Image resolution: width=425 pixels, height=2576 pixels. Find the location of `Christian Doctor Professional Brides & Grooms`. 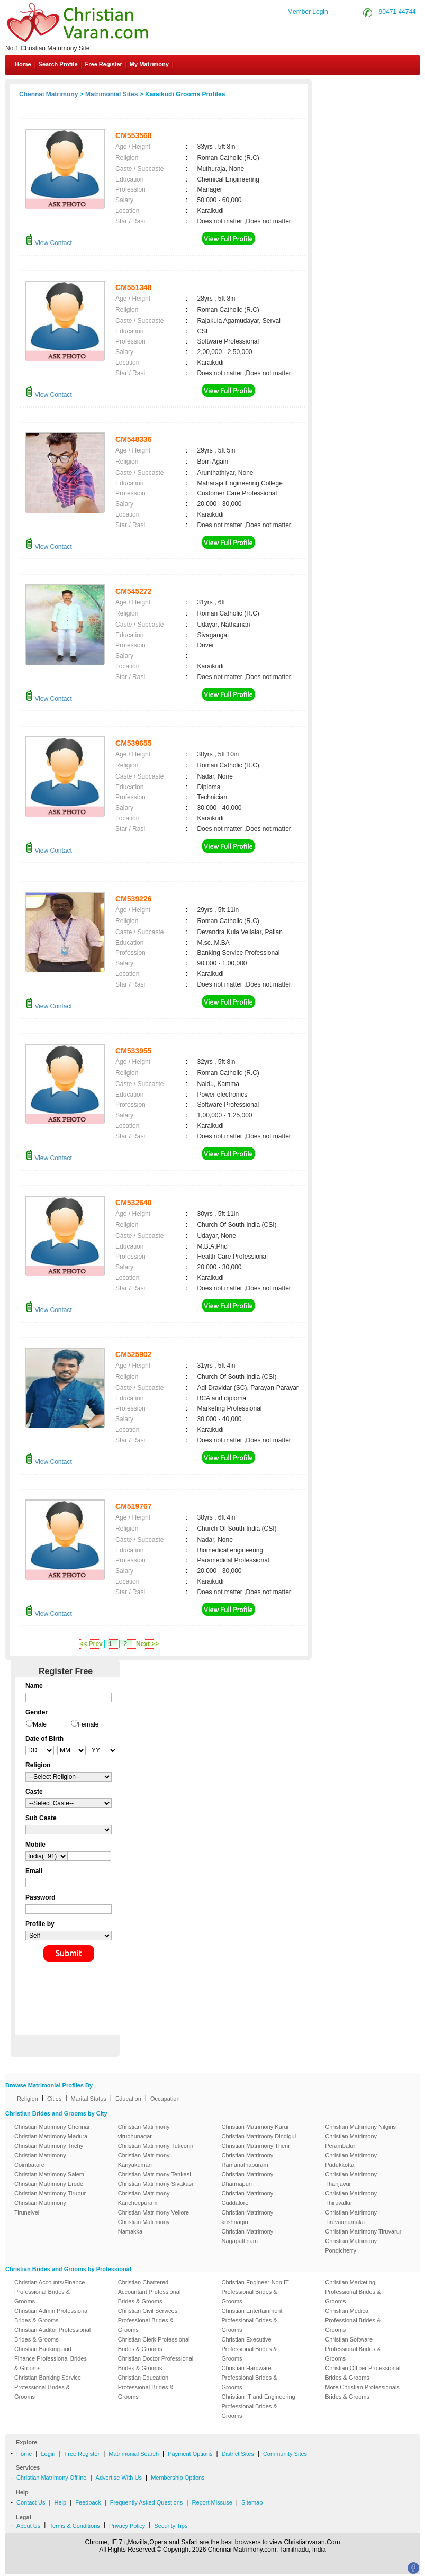

Christian Doctor Professional Brides & Grooms is located at coordinates (155, 2363).